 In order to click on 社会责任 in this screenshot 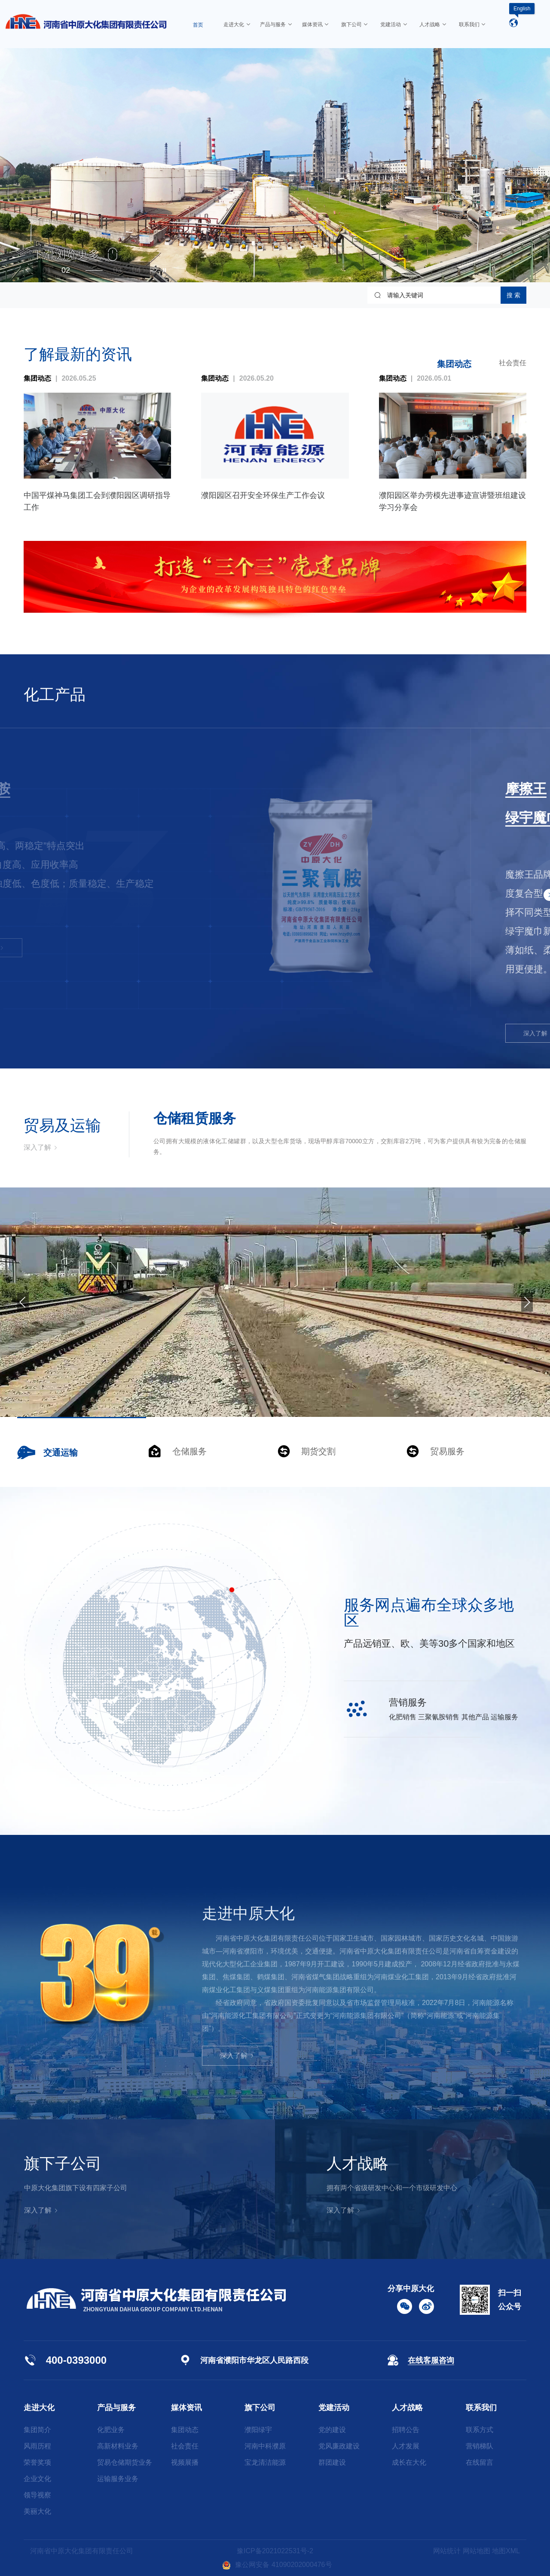, I will do `click(512, 363)`.